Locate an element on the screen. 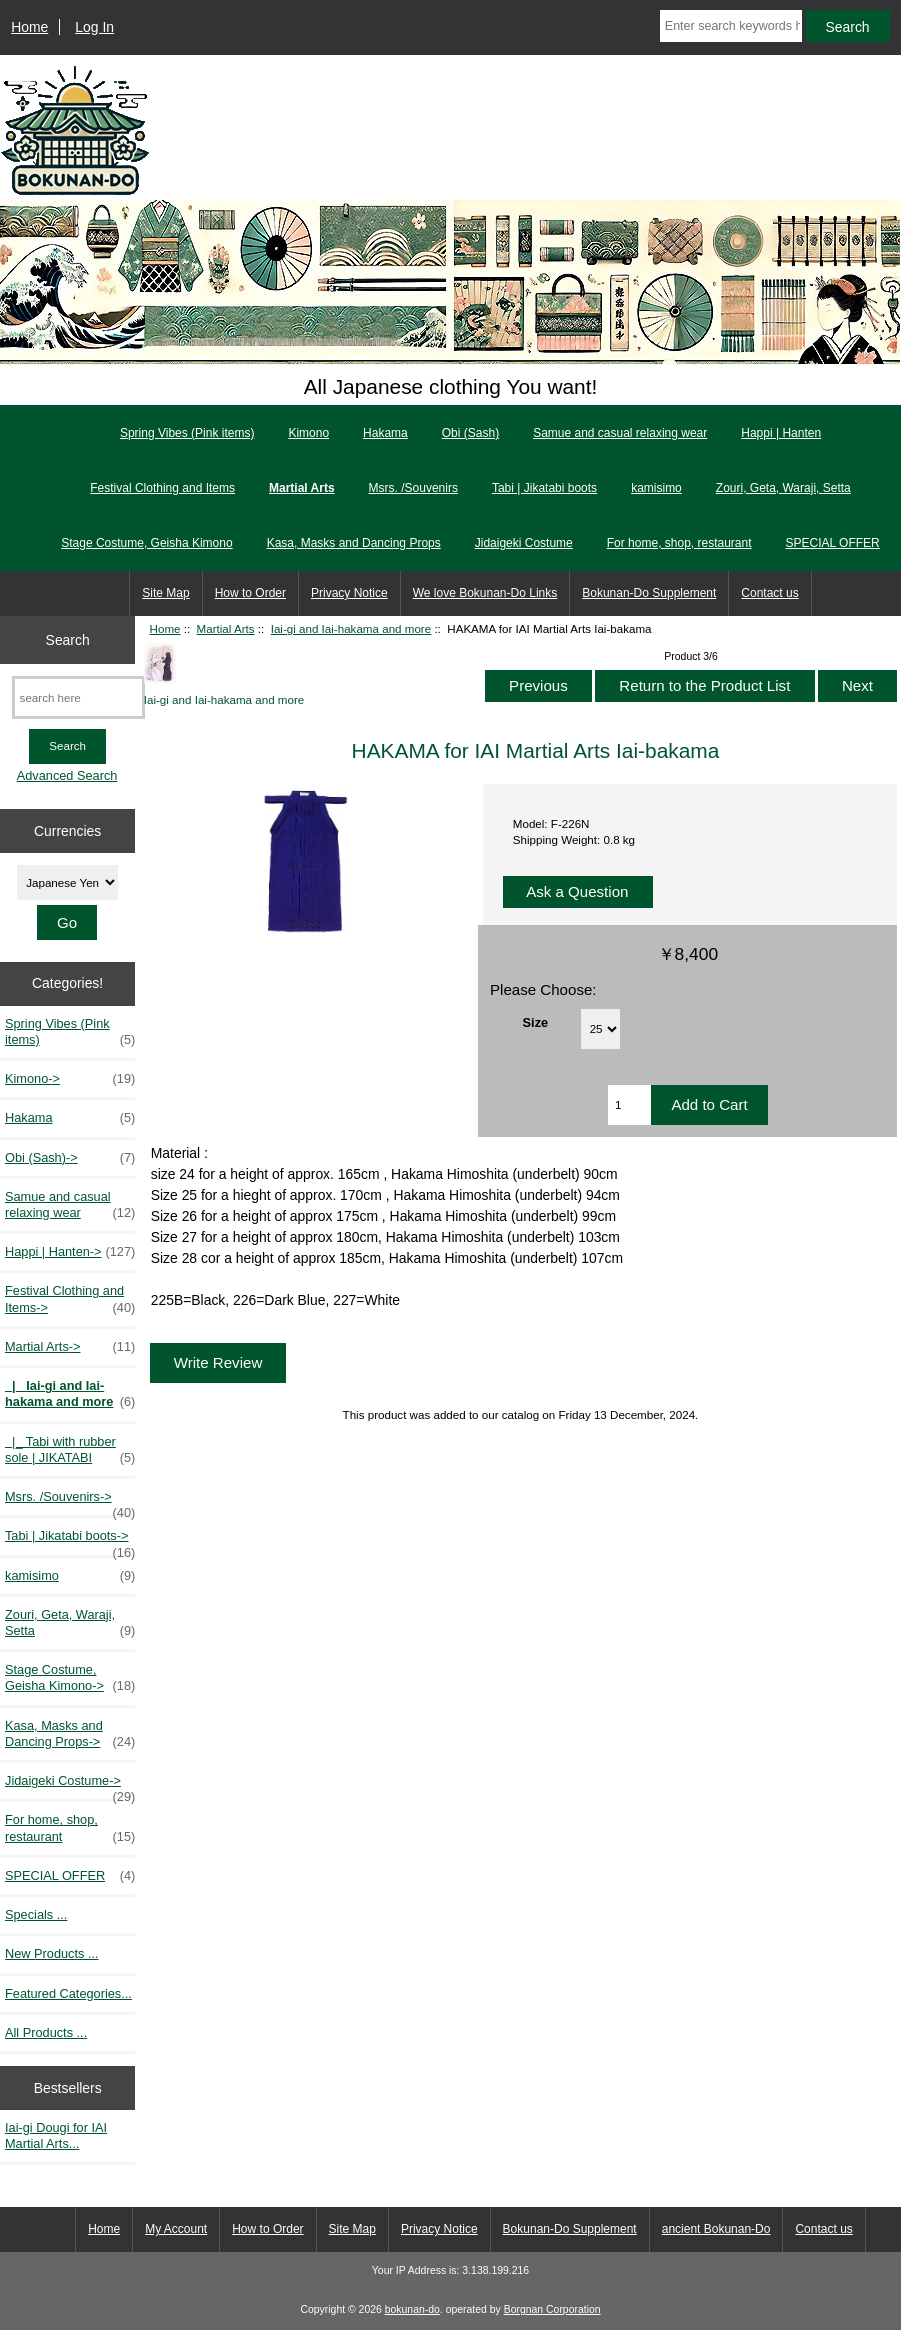 The image size is (901, 2330). Msrs. /Souvenirs-> is located at coordinates (70, 1502).